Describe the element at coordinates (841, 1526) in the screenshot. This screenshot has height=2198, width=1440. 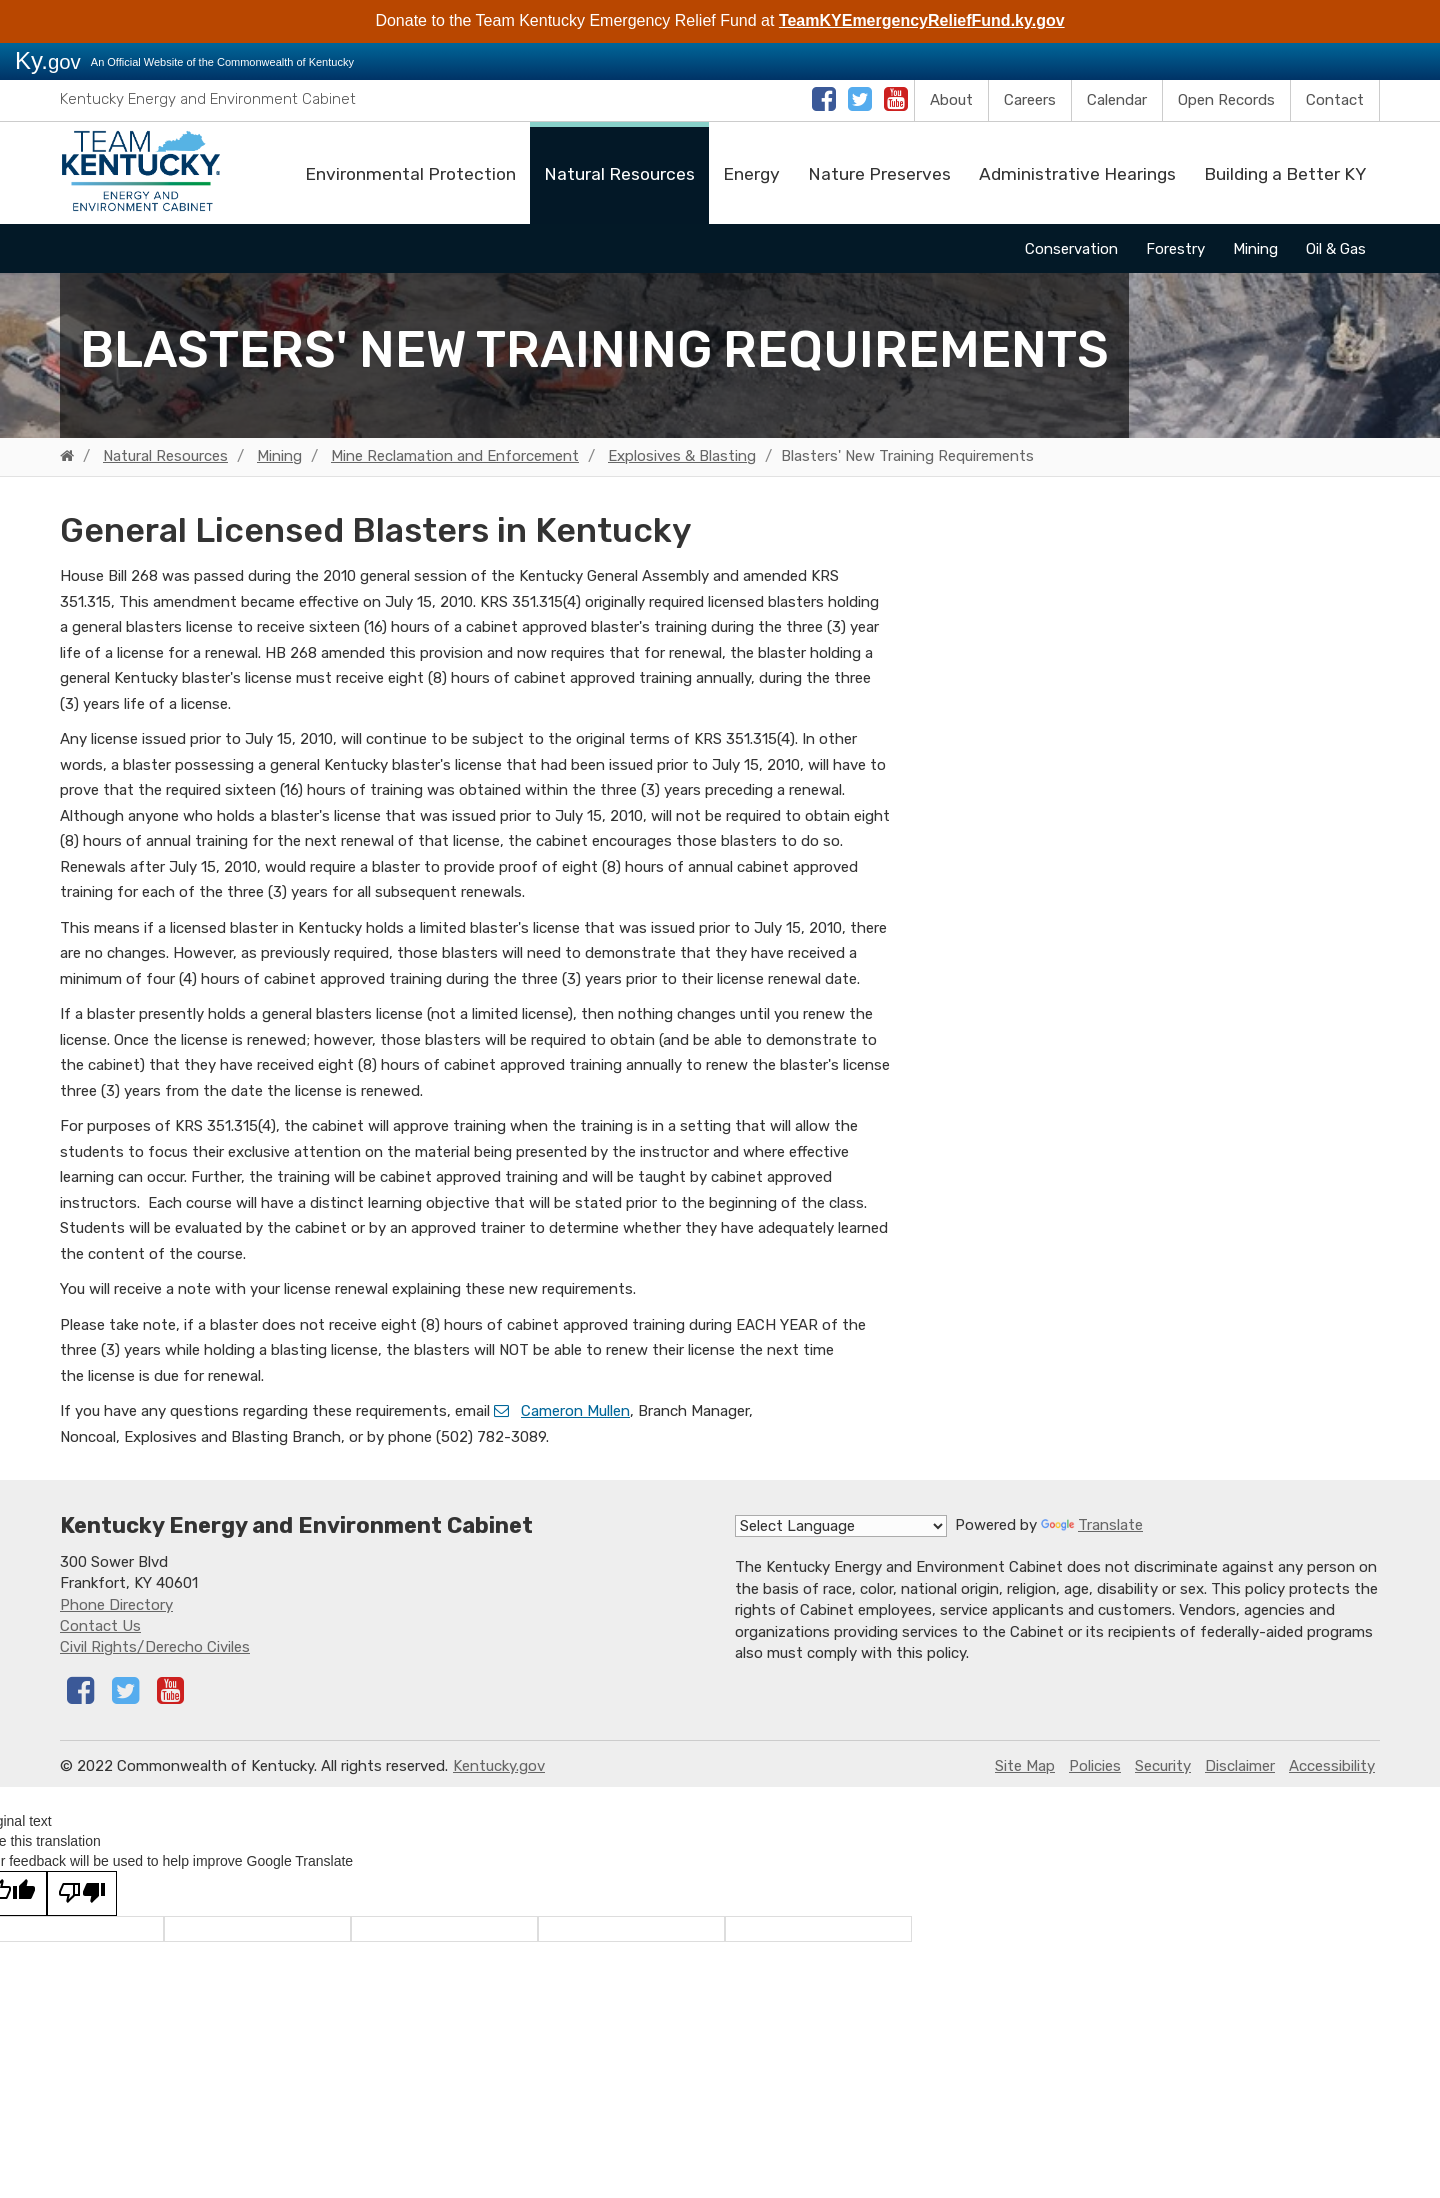
I see `[Language Translate Widget]` at that location.